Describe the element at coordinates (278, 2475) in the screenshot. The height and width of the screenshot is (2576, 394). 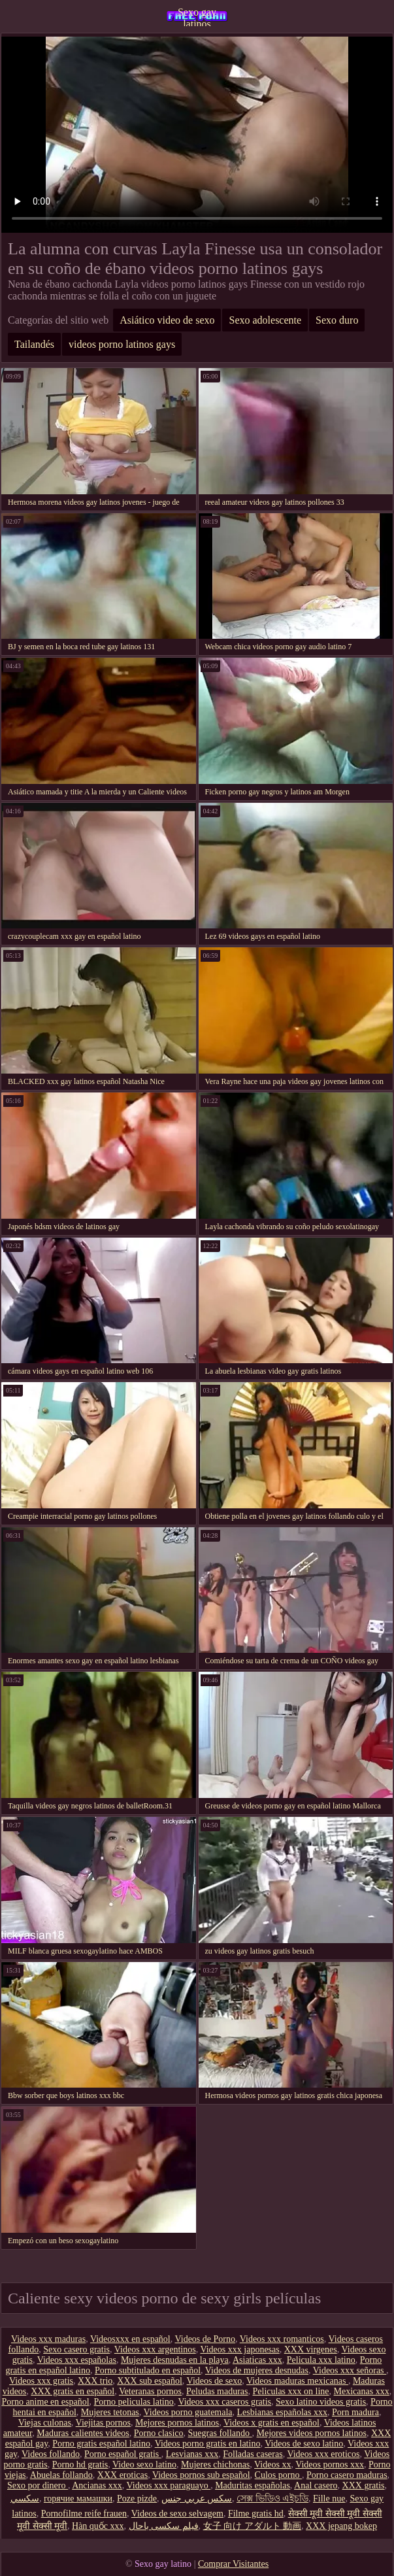
I see `Culos porno` at that location.